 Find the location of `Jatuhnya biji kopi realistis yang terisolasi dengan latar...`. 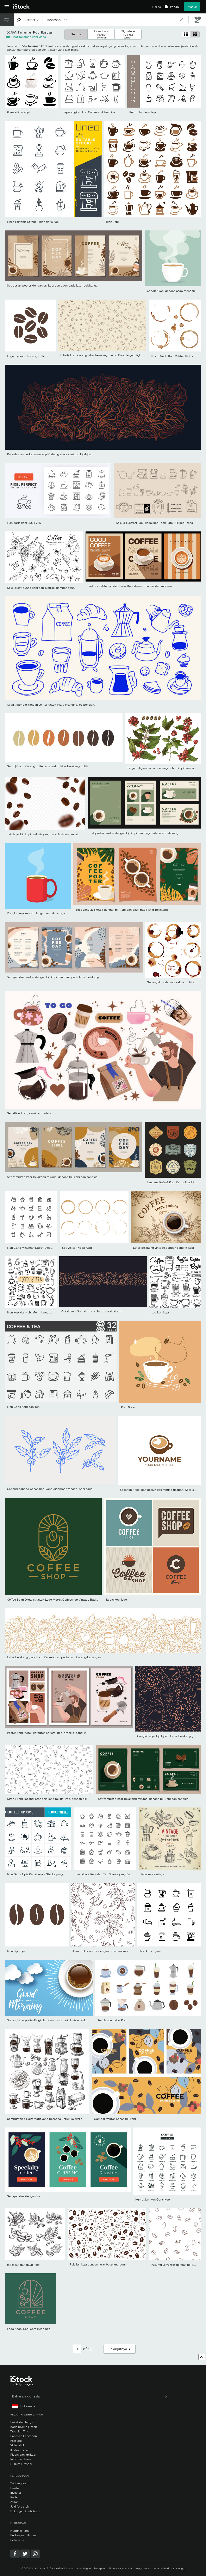

Jatuhnya biji kopi realistis yang terisolasi dengan latar... is located at coordinates (45, 834).